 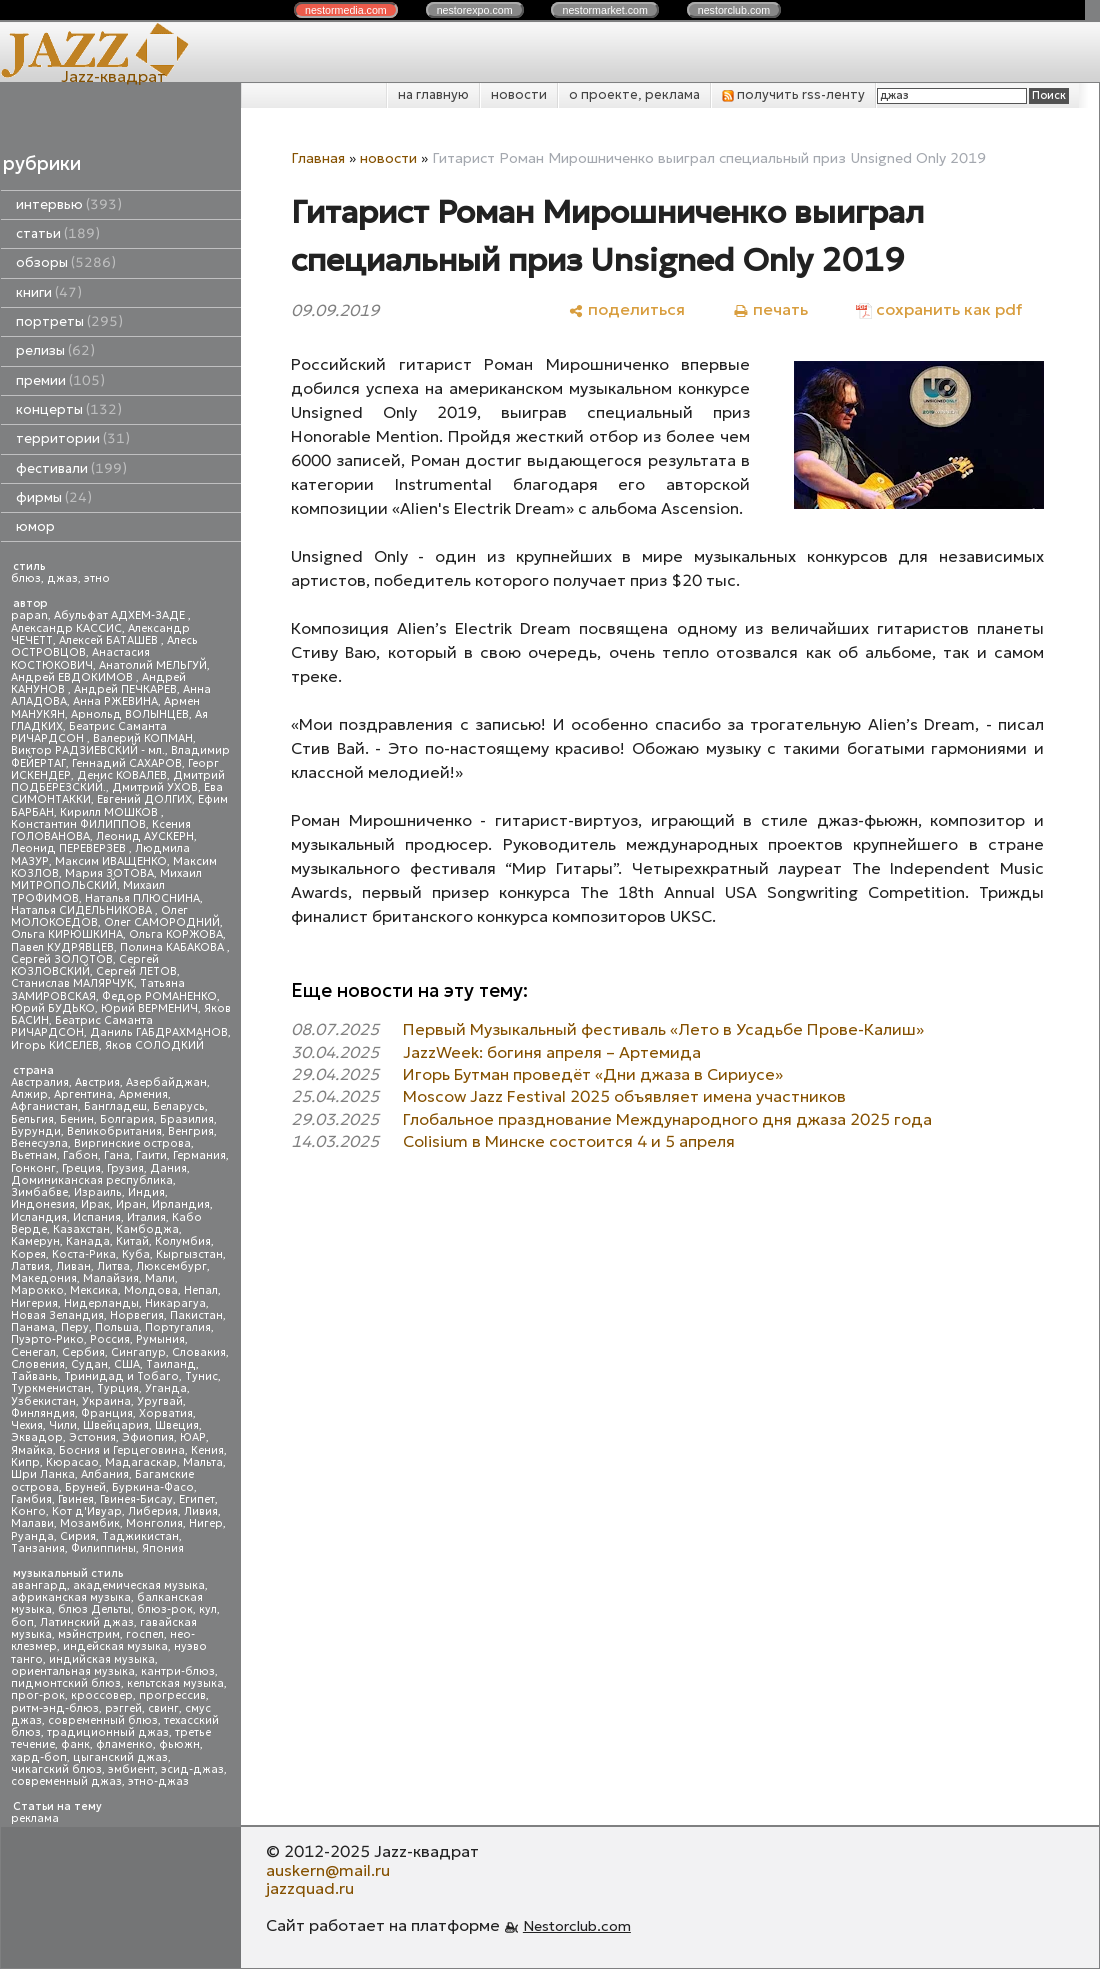 I want to click on Туркменистан, so click(x=51, y=1388).